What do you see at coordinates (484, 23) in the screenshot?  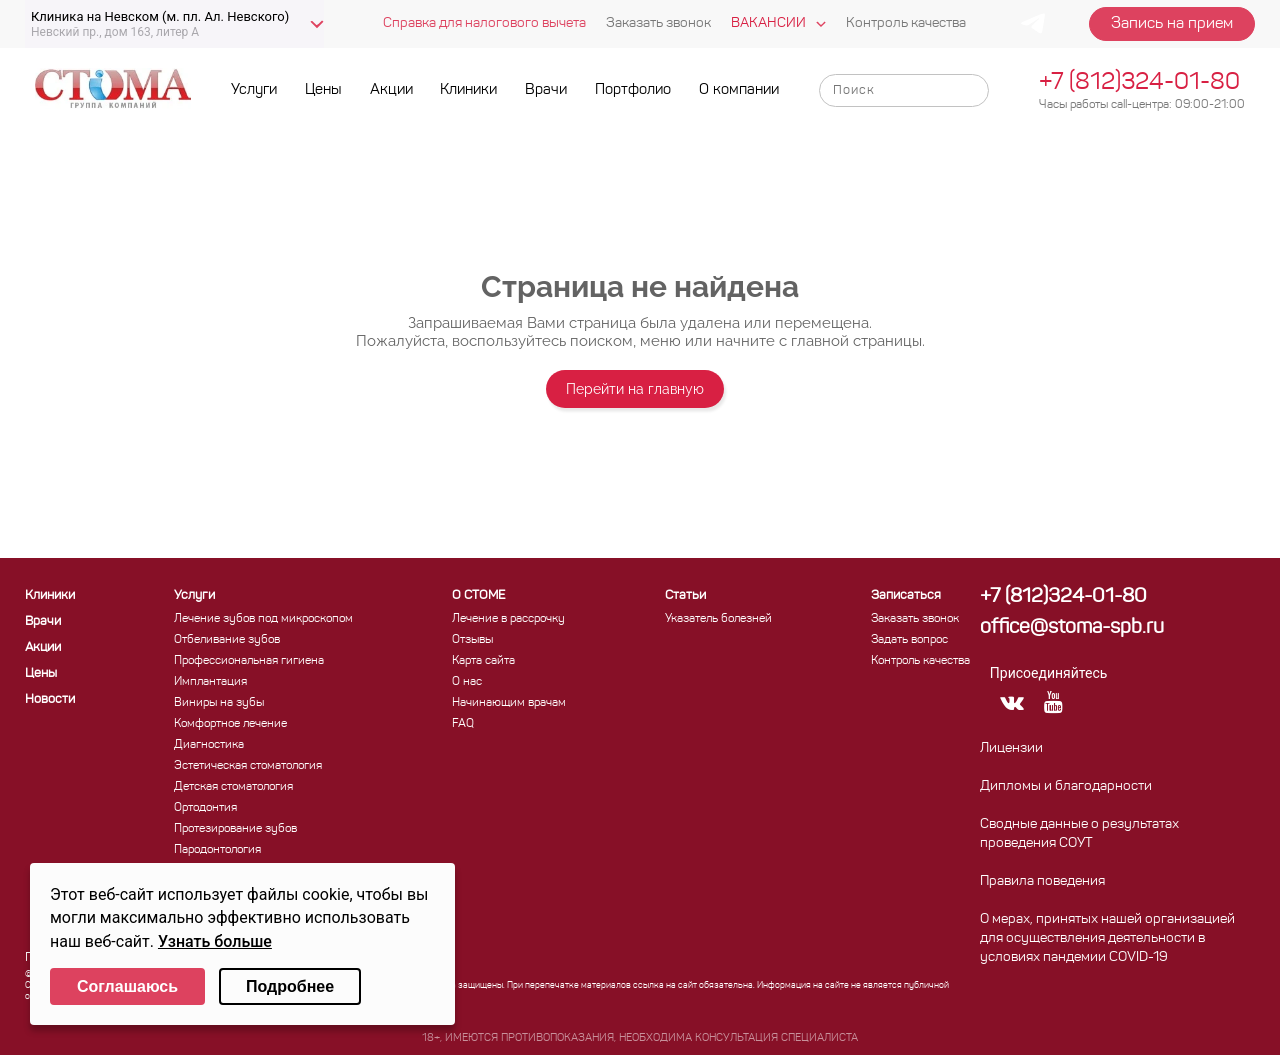 I see `Справка для налогового вычета` at bounding box center [484, 23].